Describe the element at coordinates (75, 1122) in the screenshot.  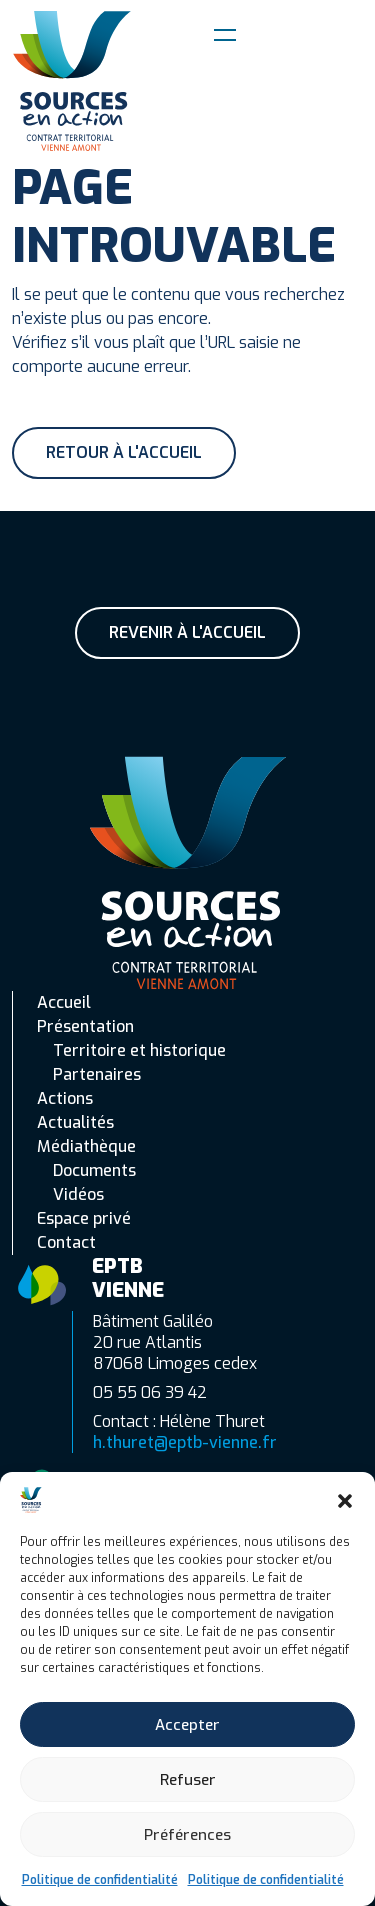
I see `Actualités` at that location.